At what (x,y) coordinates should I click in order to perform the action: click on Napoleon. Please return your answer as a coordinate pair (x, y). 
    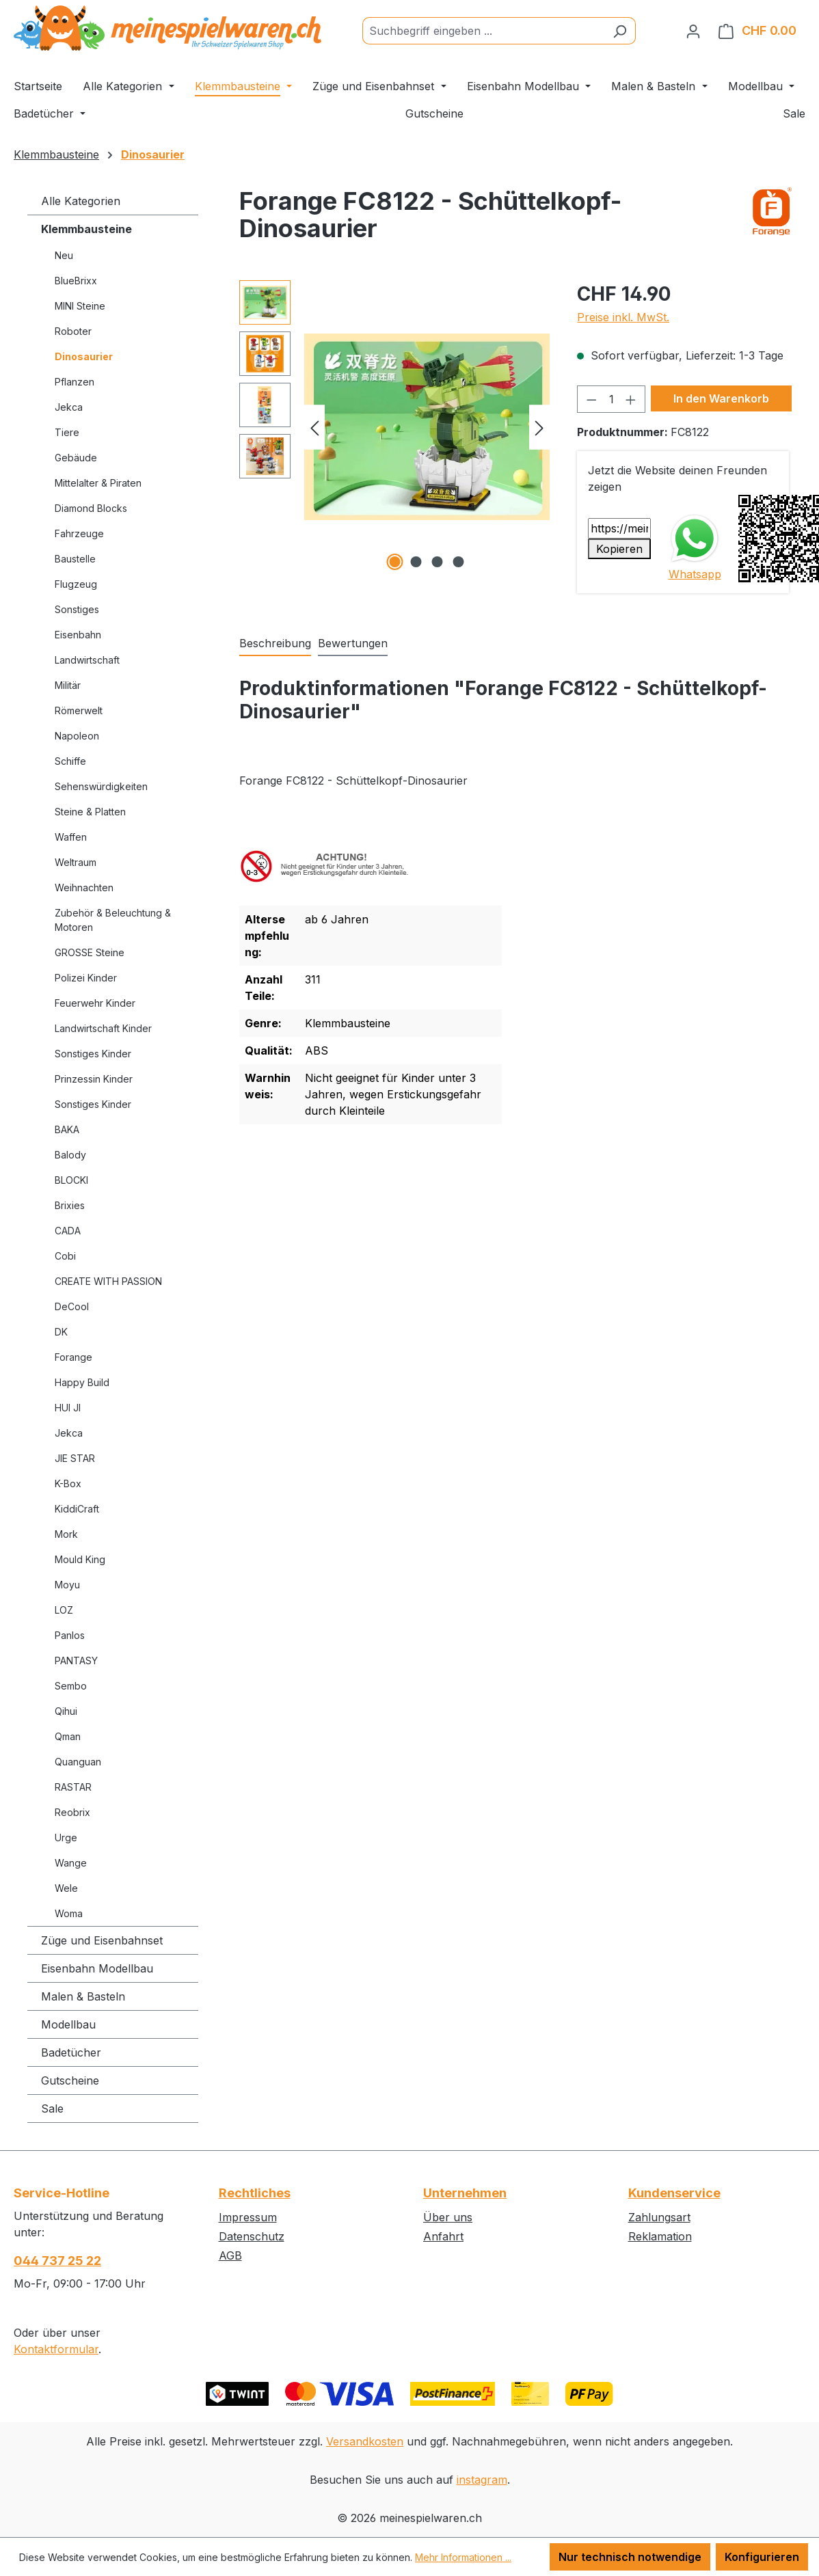
    Looking at the image, I should click on (77, 736).